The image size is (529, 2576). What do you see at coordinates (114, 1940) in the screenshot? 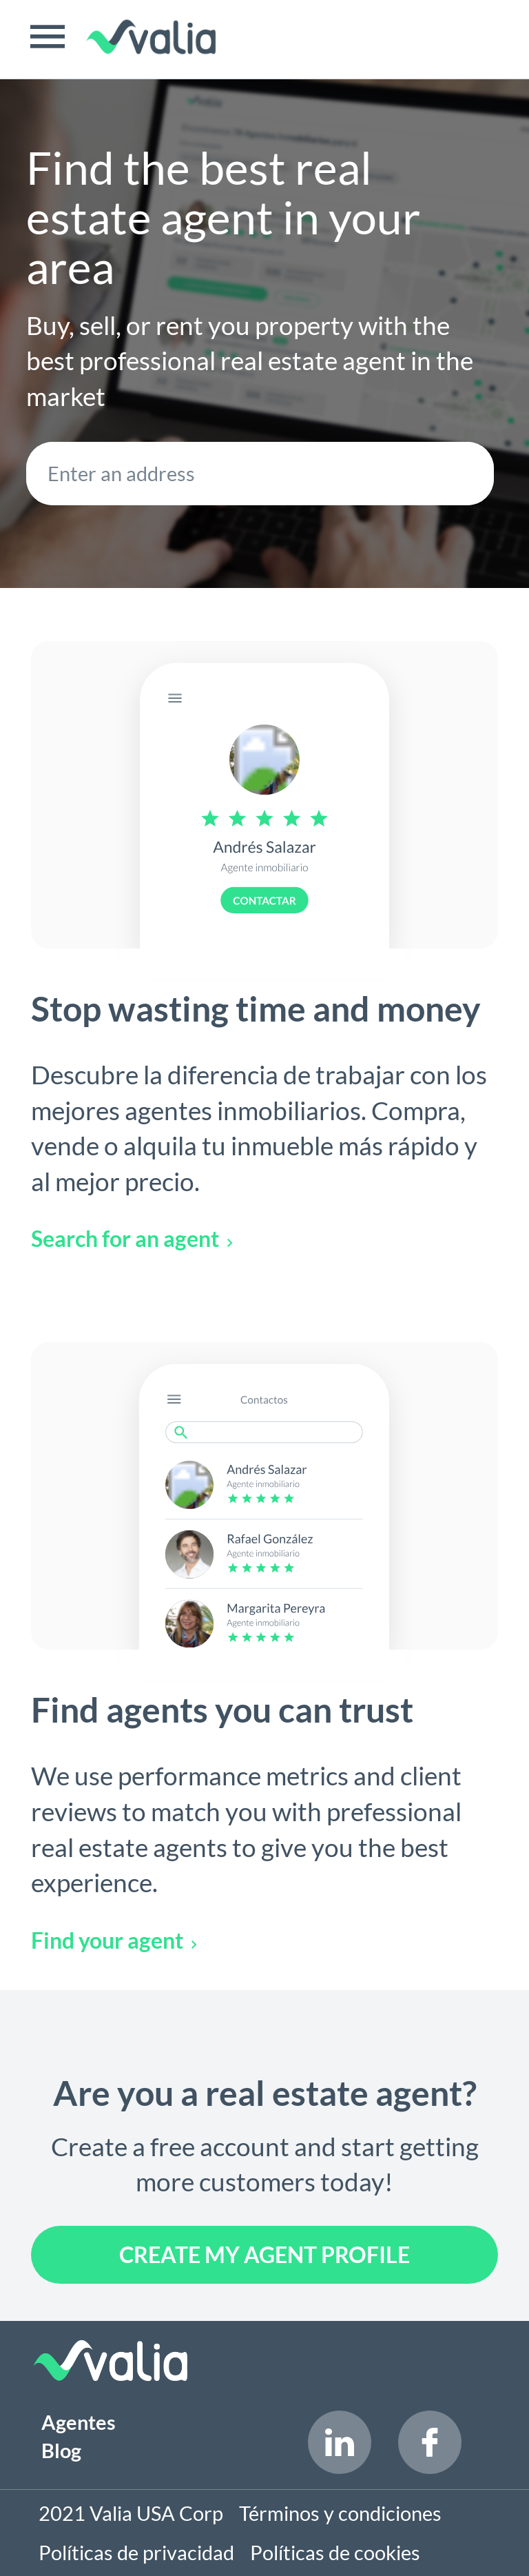
I see `Find your agent` at bounding box center [114, 1940].